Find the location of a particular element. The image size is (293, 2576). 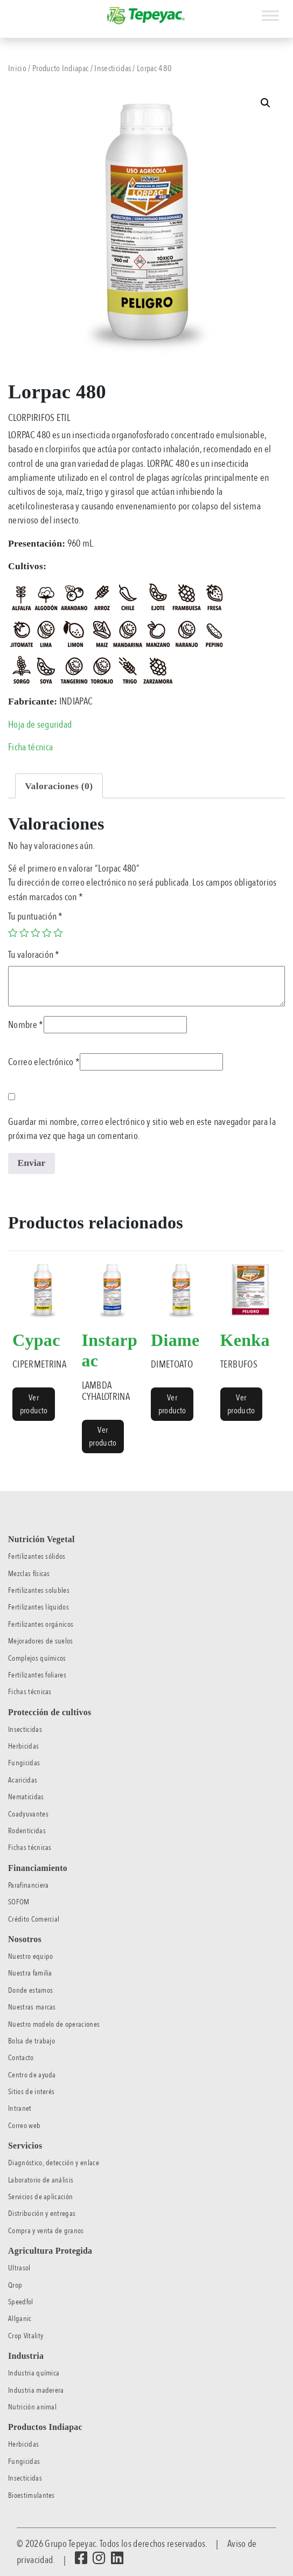

1 of 5 stars [radio] is located at coordinates (13, 933).